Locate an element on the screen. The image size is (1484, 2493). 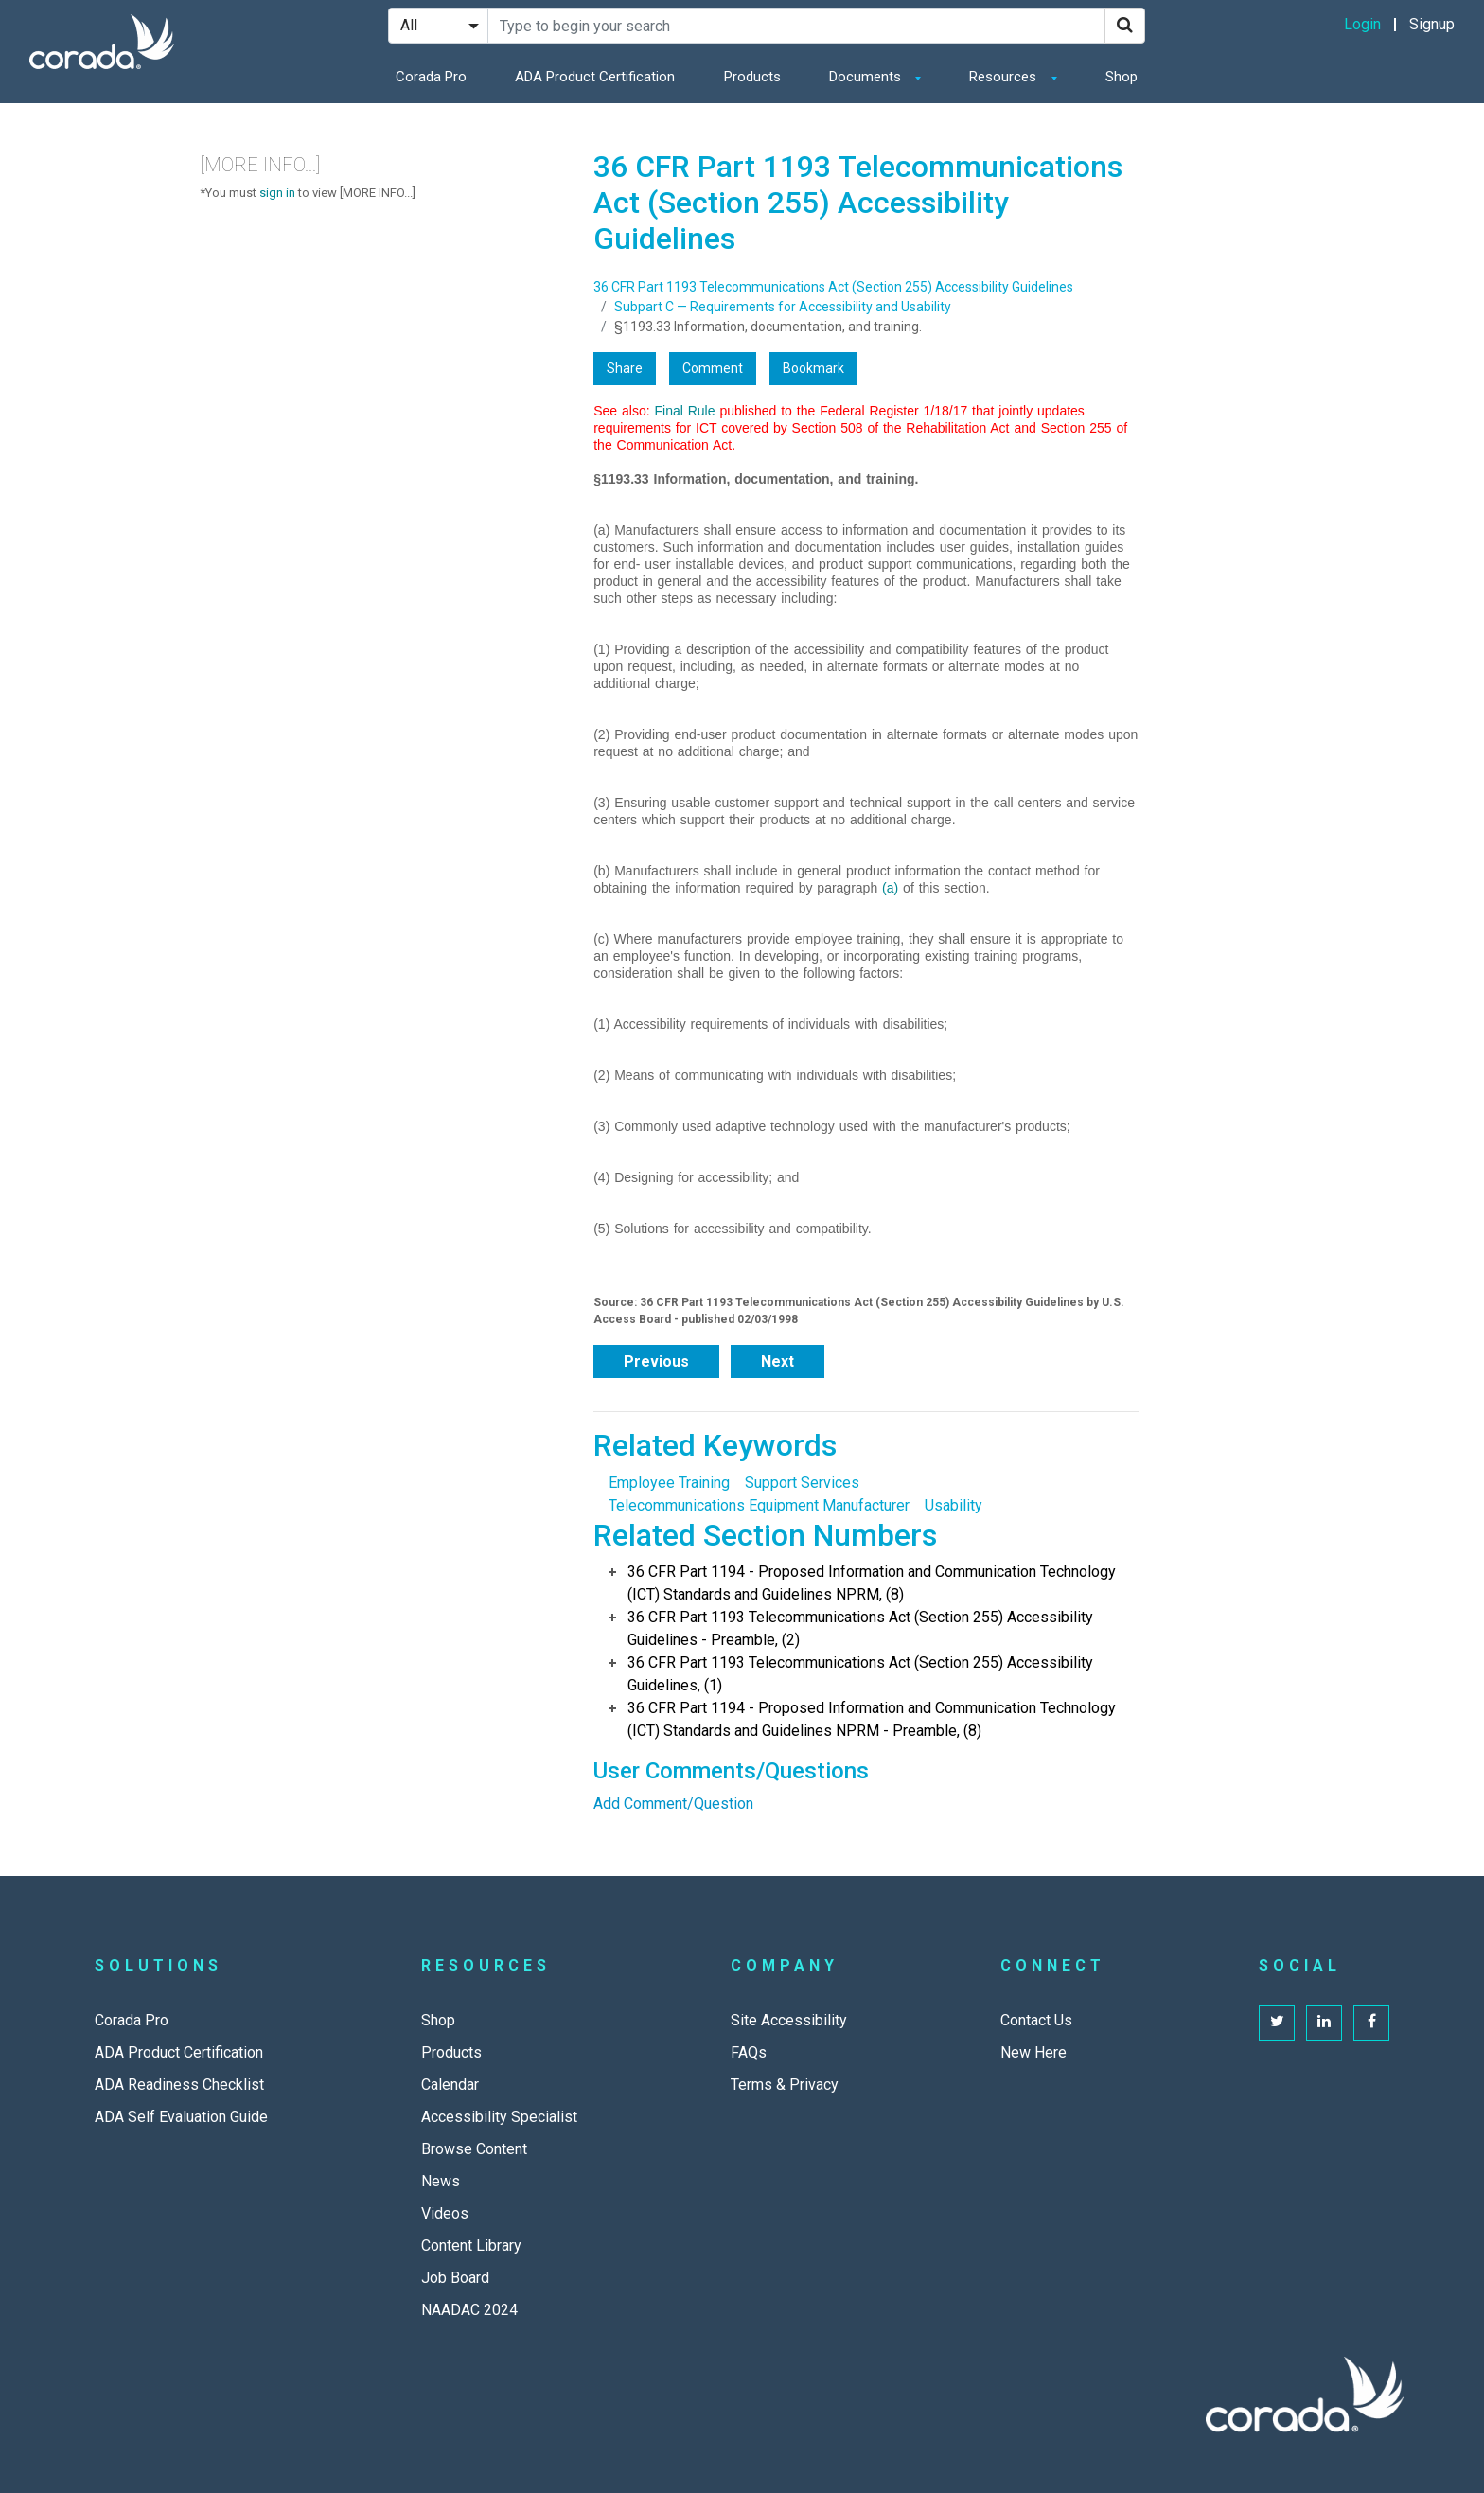
Signup is located at coordinates (1432, 24).